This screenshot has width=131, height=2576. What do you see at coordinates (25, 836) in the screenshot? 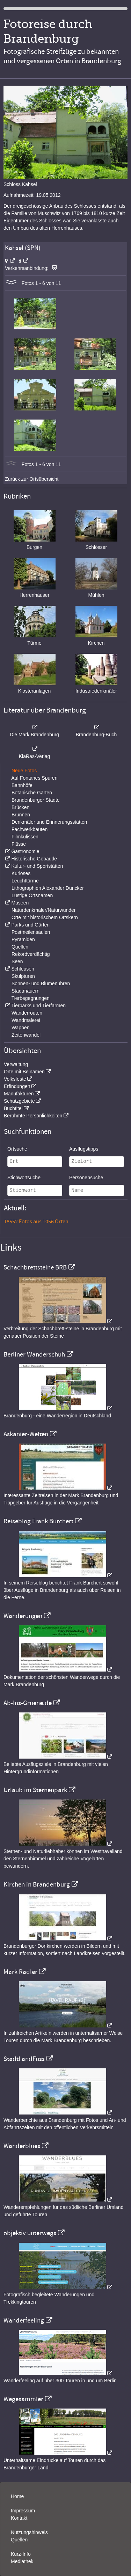
I see `Filmkulissen` at bounding box center [25, 836].